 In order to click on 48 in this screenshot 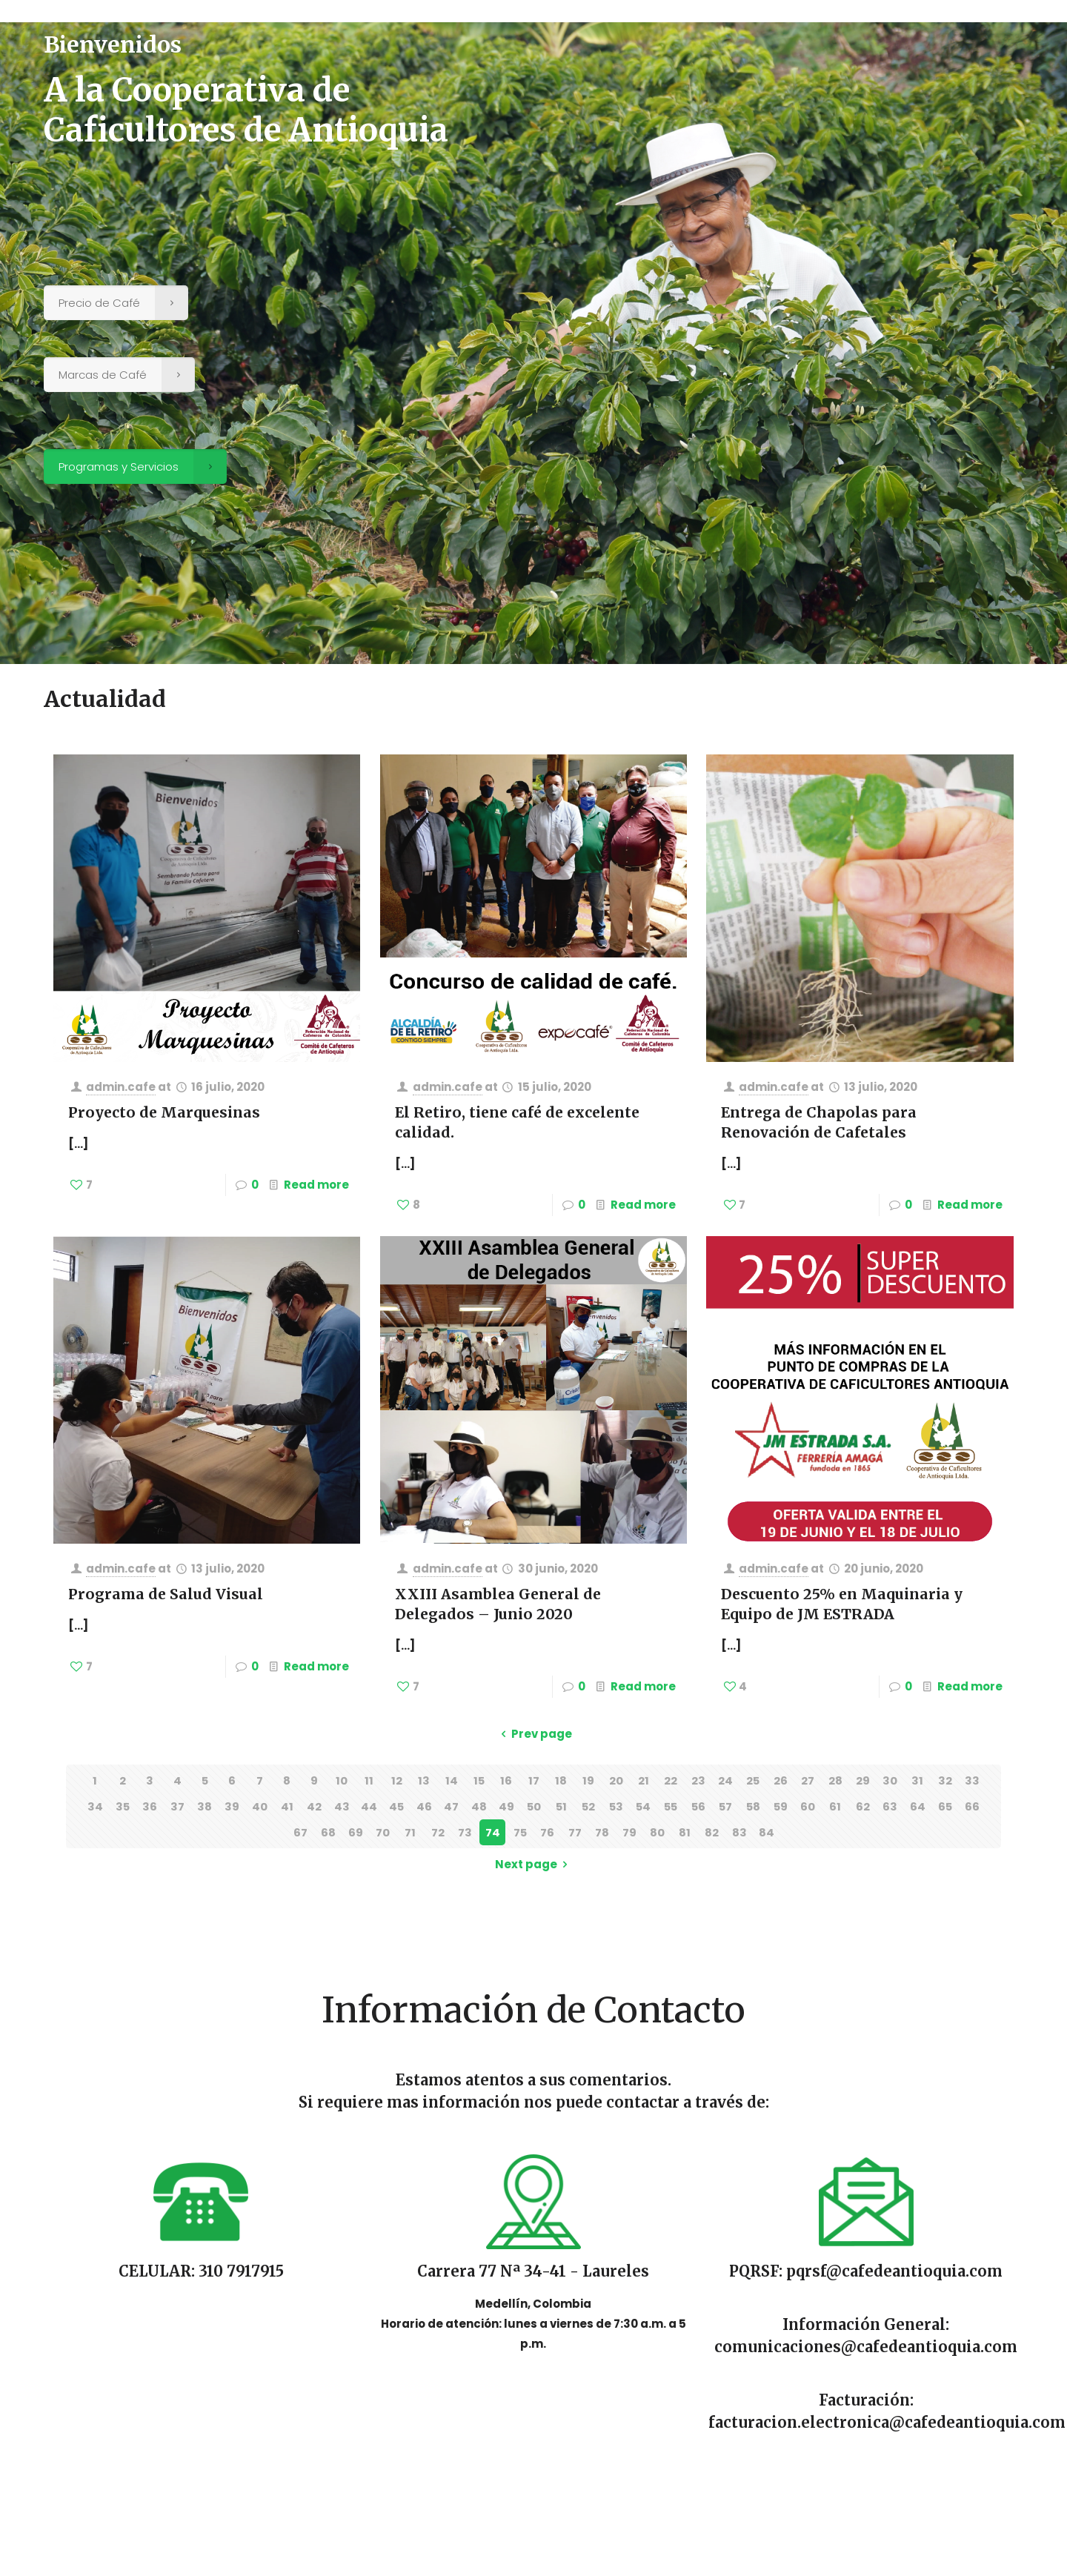, I will do `click(479, 1806)`.